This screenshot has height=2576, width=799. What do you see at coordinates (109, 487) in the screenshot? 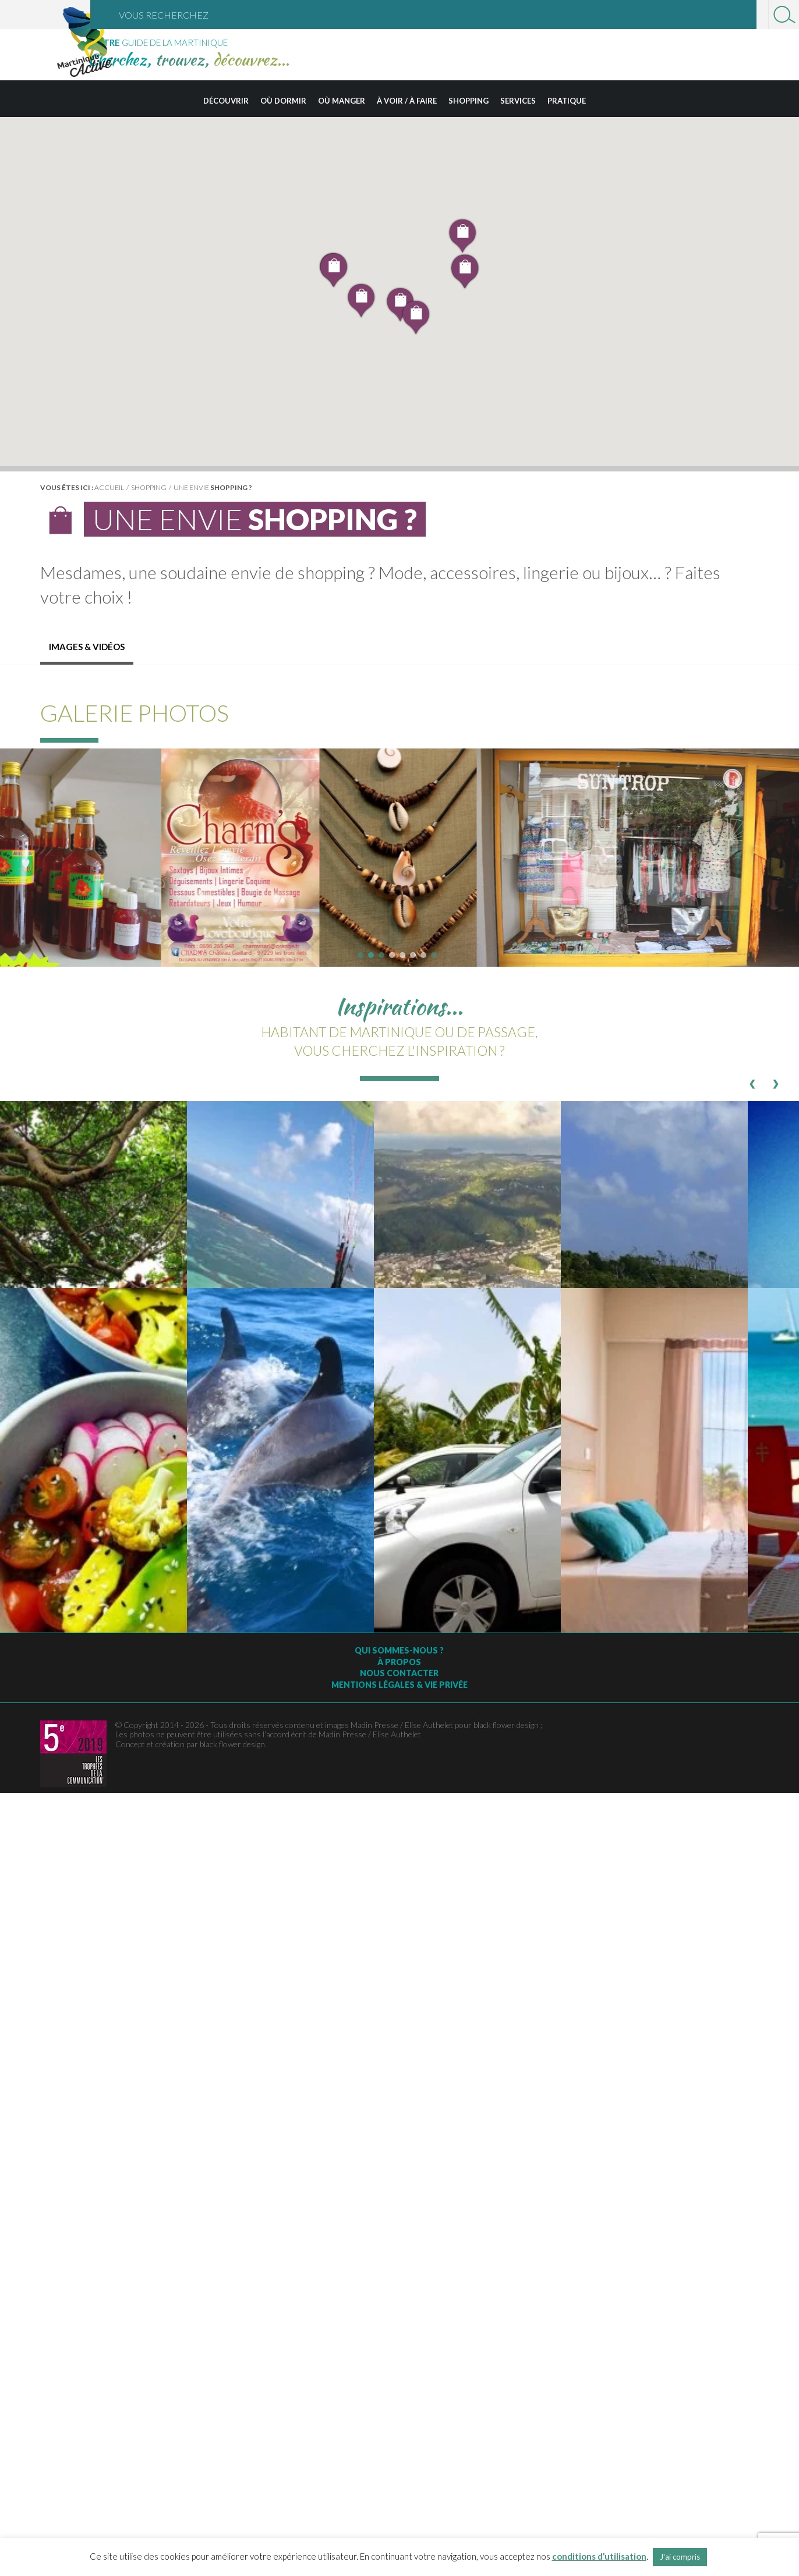
I see `Accueil` at bounding box center [109, 487].